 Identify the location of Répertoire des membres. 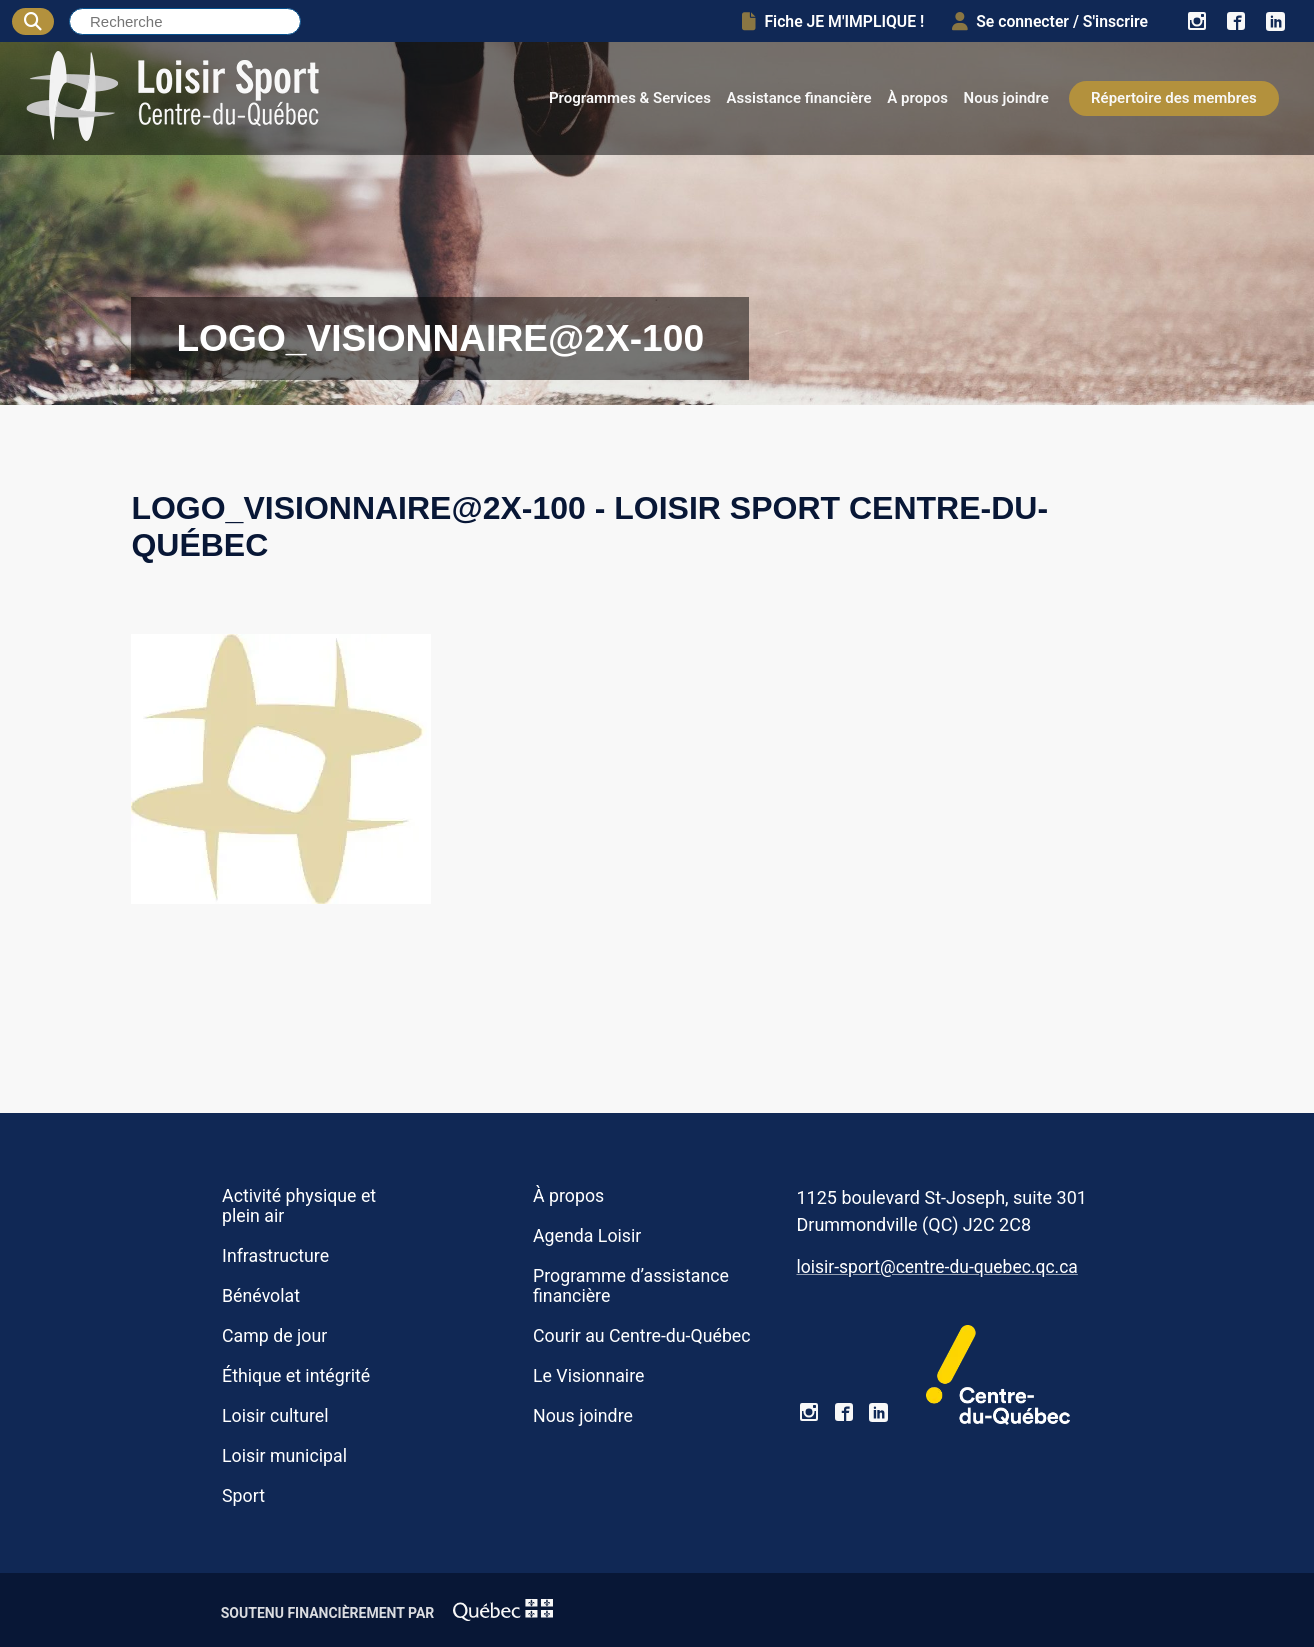
(1174, 98).